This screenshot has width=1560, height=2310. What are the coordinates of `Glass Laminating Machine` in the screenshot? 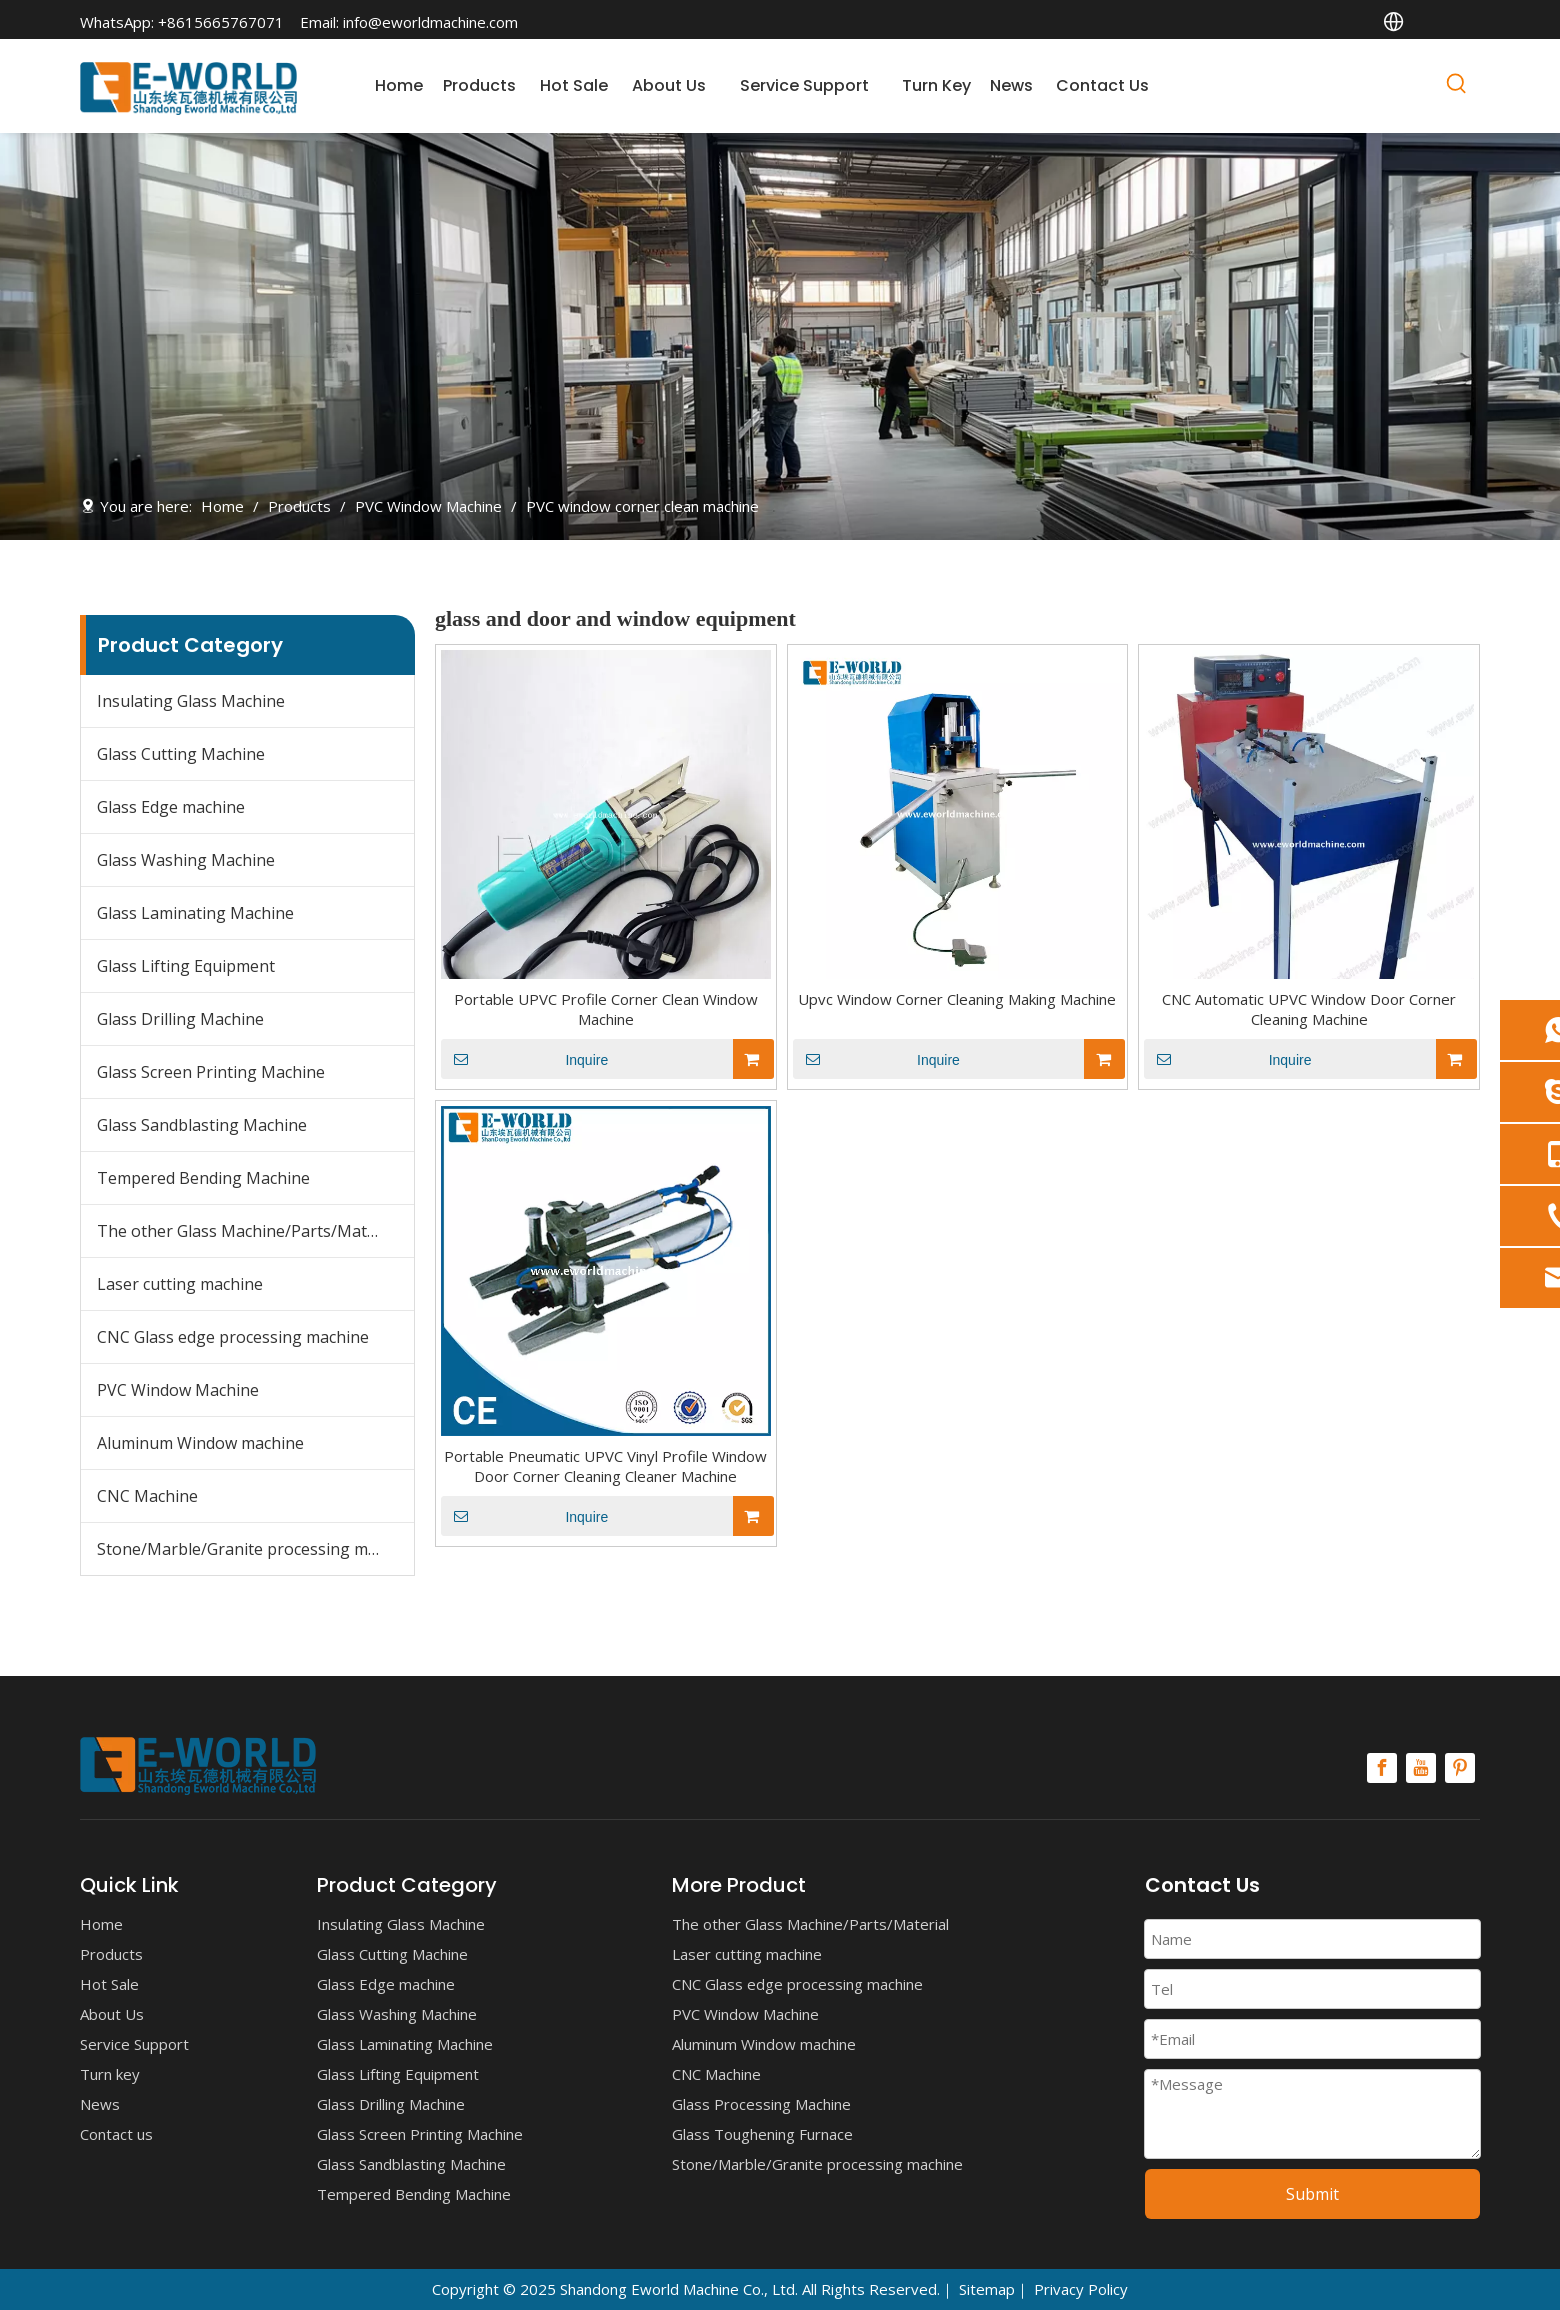 It's located at (195, 913).